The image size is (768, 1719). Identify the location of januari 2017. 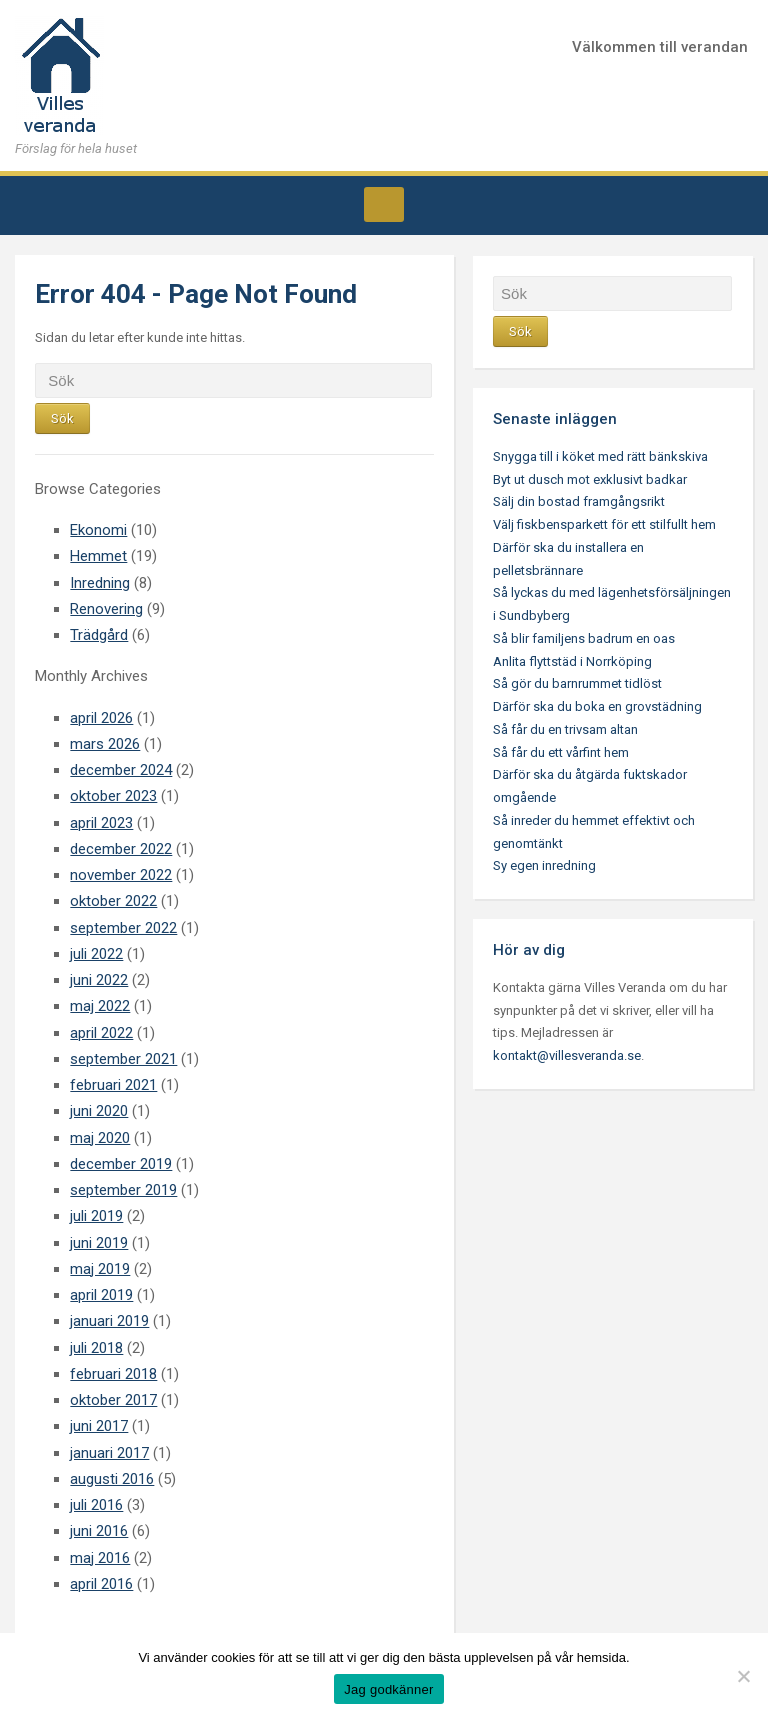
(109, 1453).